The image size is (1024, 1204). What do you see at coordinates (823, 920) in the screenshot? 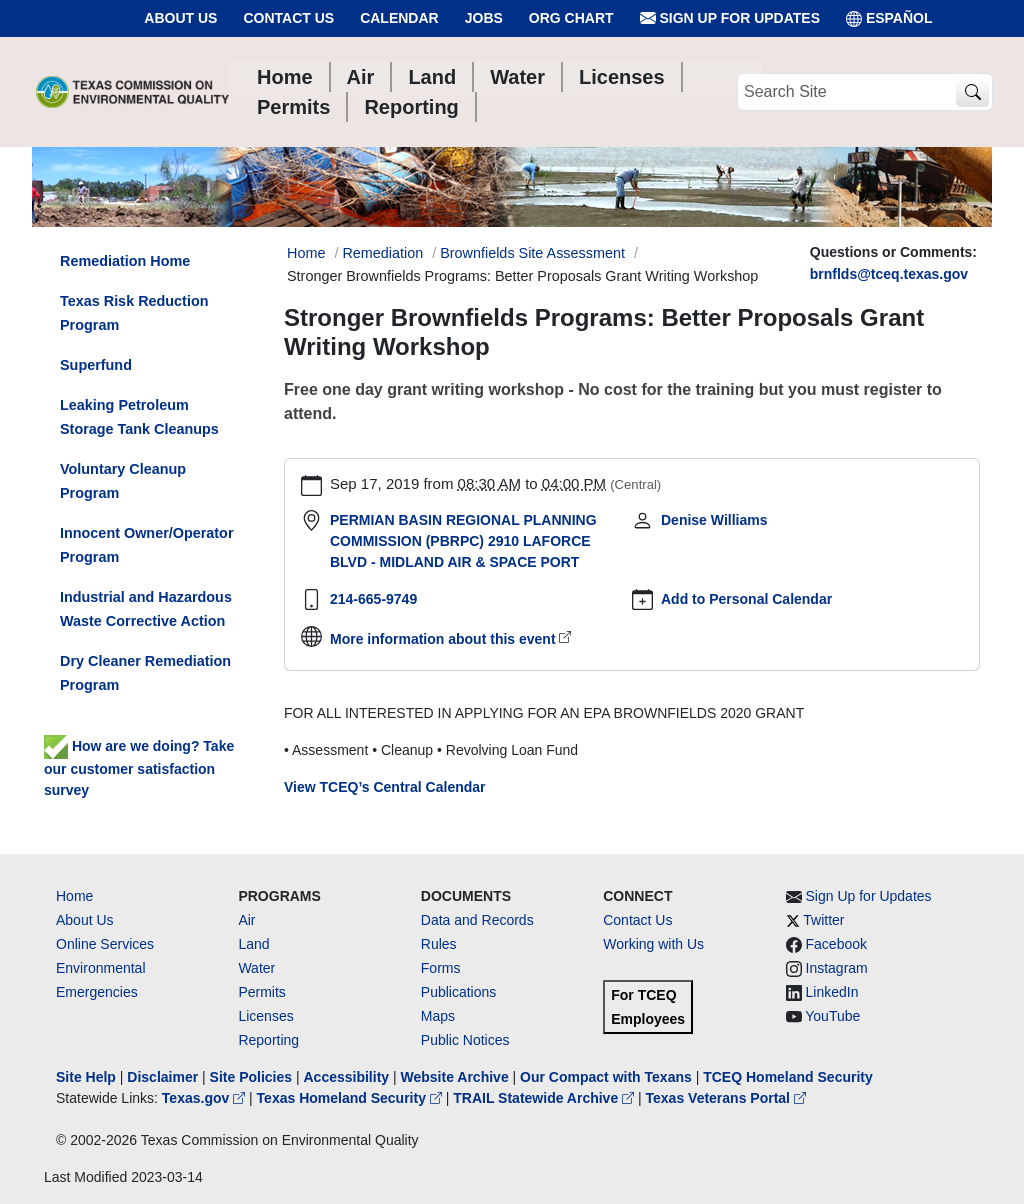
I see `Twitter` at bounding box center [823, 920].